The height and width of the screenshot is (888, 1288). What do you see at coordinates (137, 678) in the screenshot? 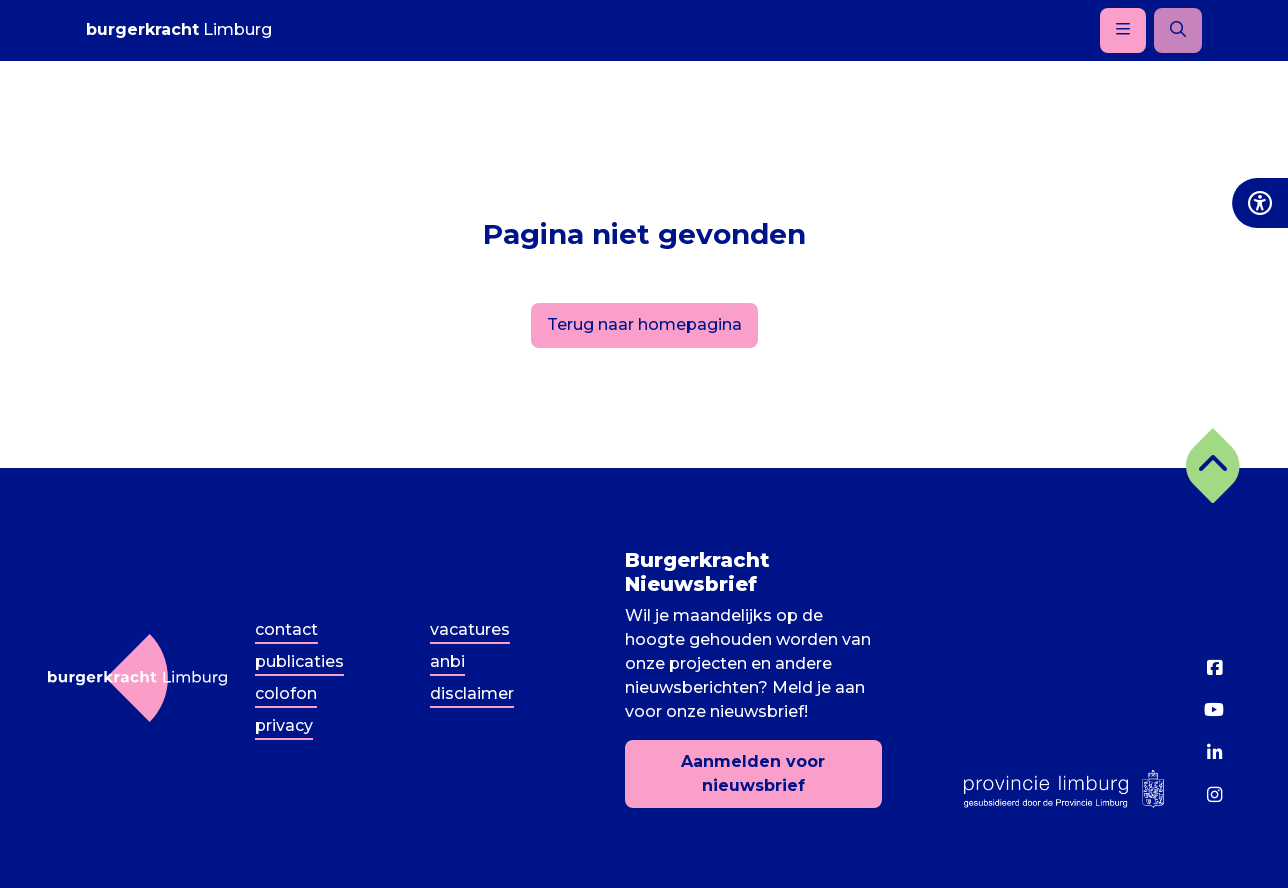
I see `[Terug naar homepagina]` at bounding box center [137, 678].